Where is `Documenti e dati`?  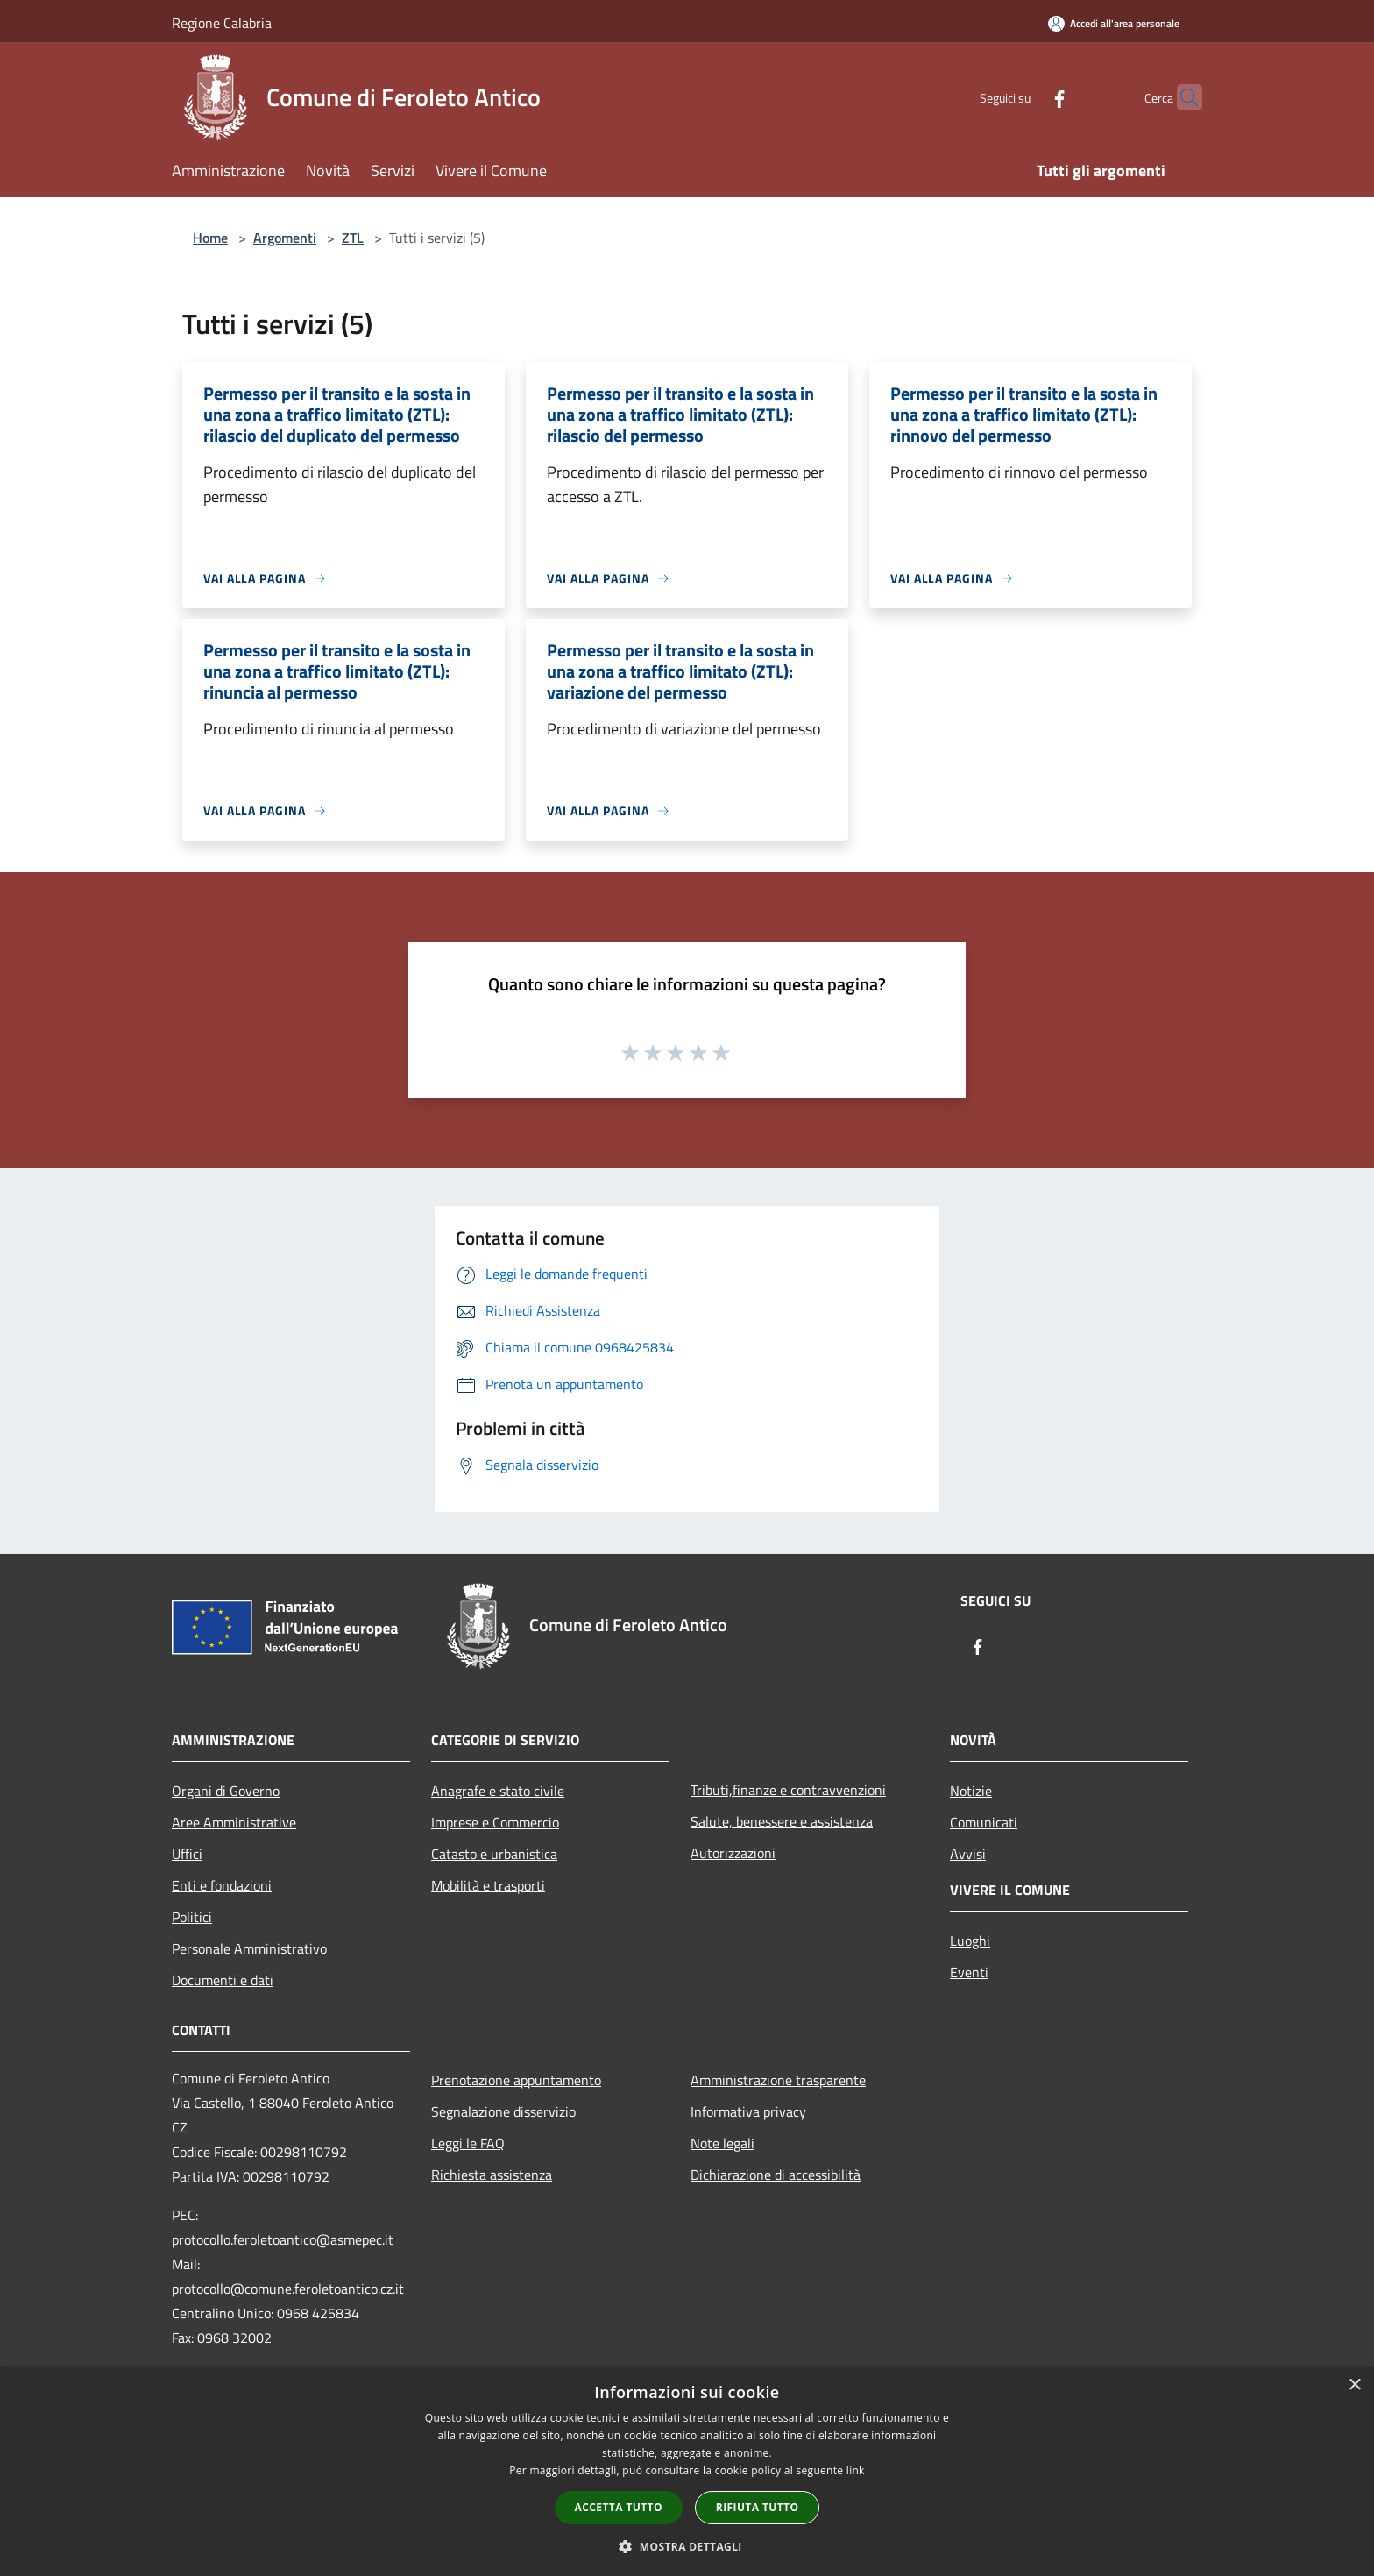
Documenti e dati is located at coordinates (222, 1980).